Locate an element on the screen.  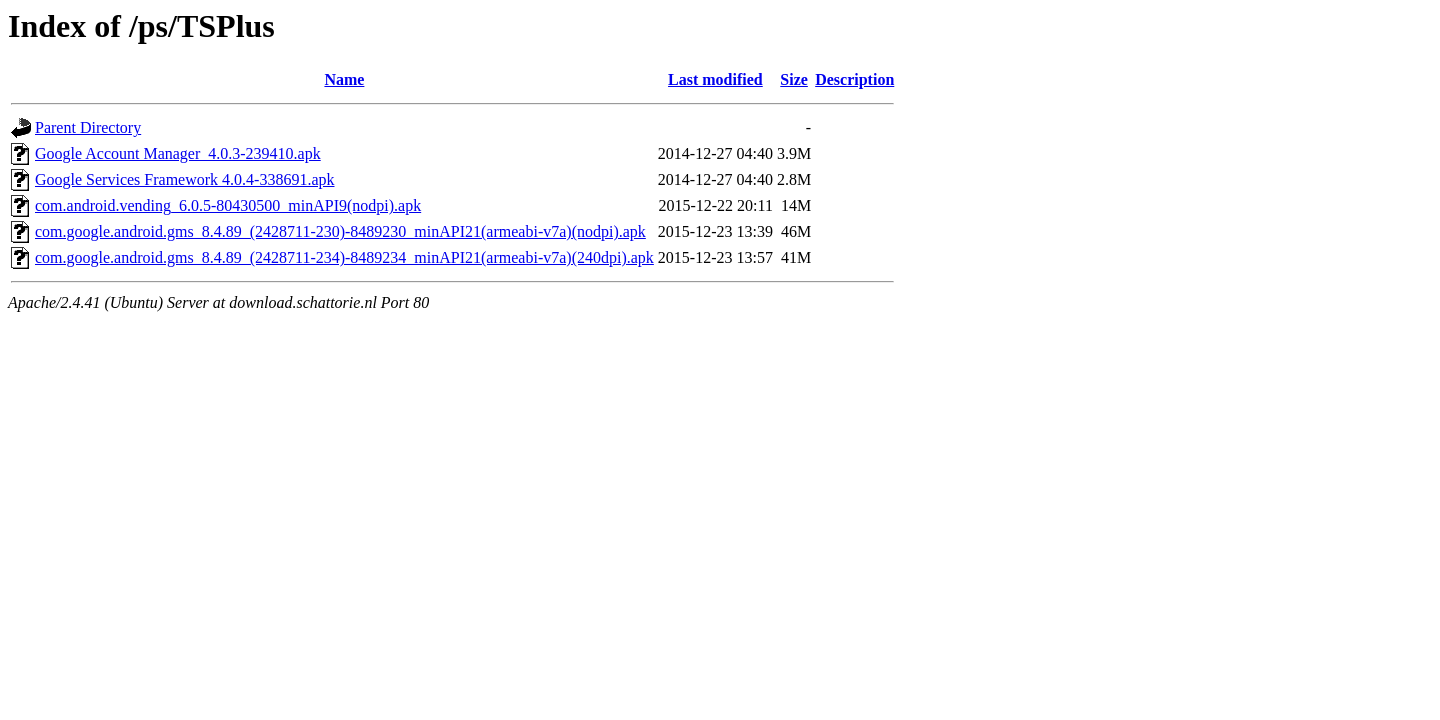
Name is located at coordinates (344, 79).